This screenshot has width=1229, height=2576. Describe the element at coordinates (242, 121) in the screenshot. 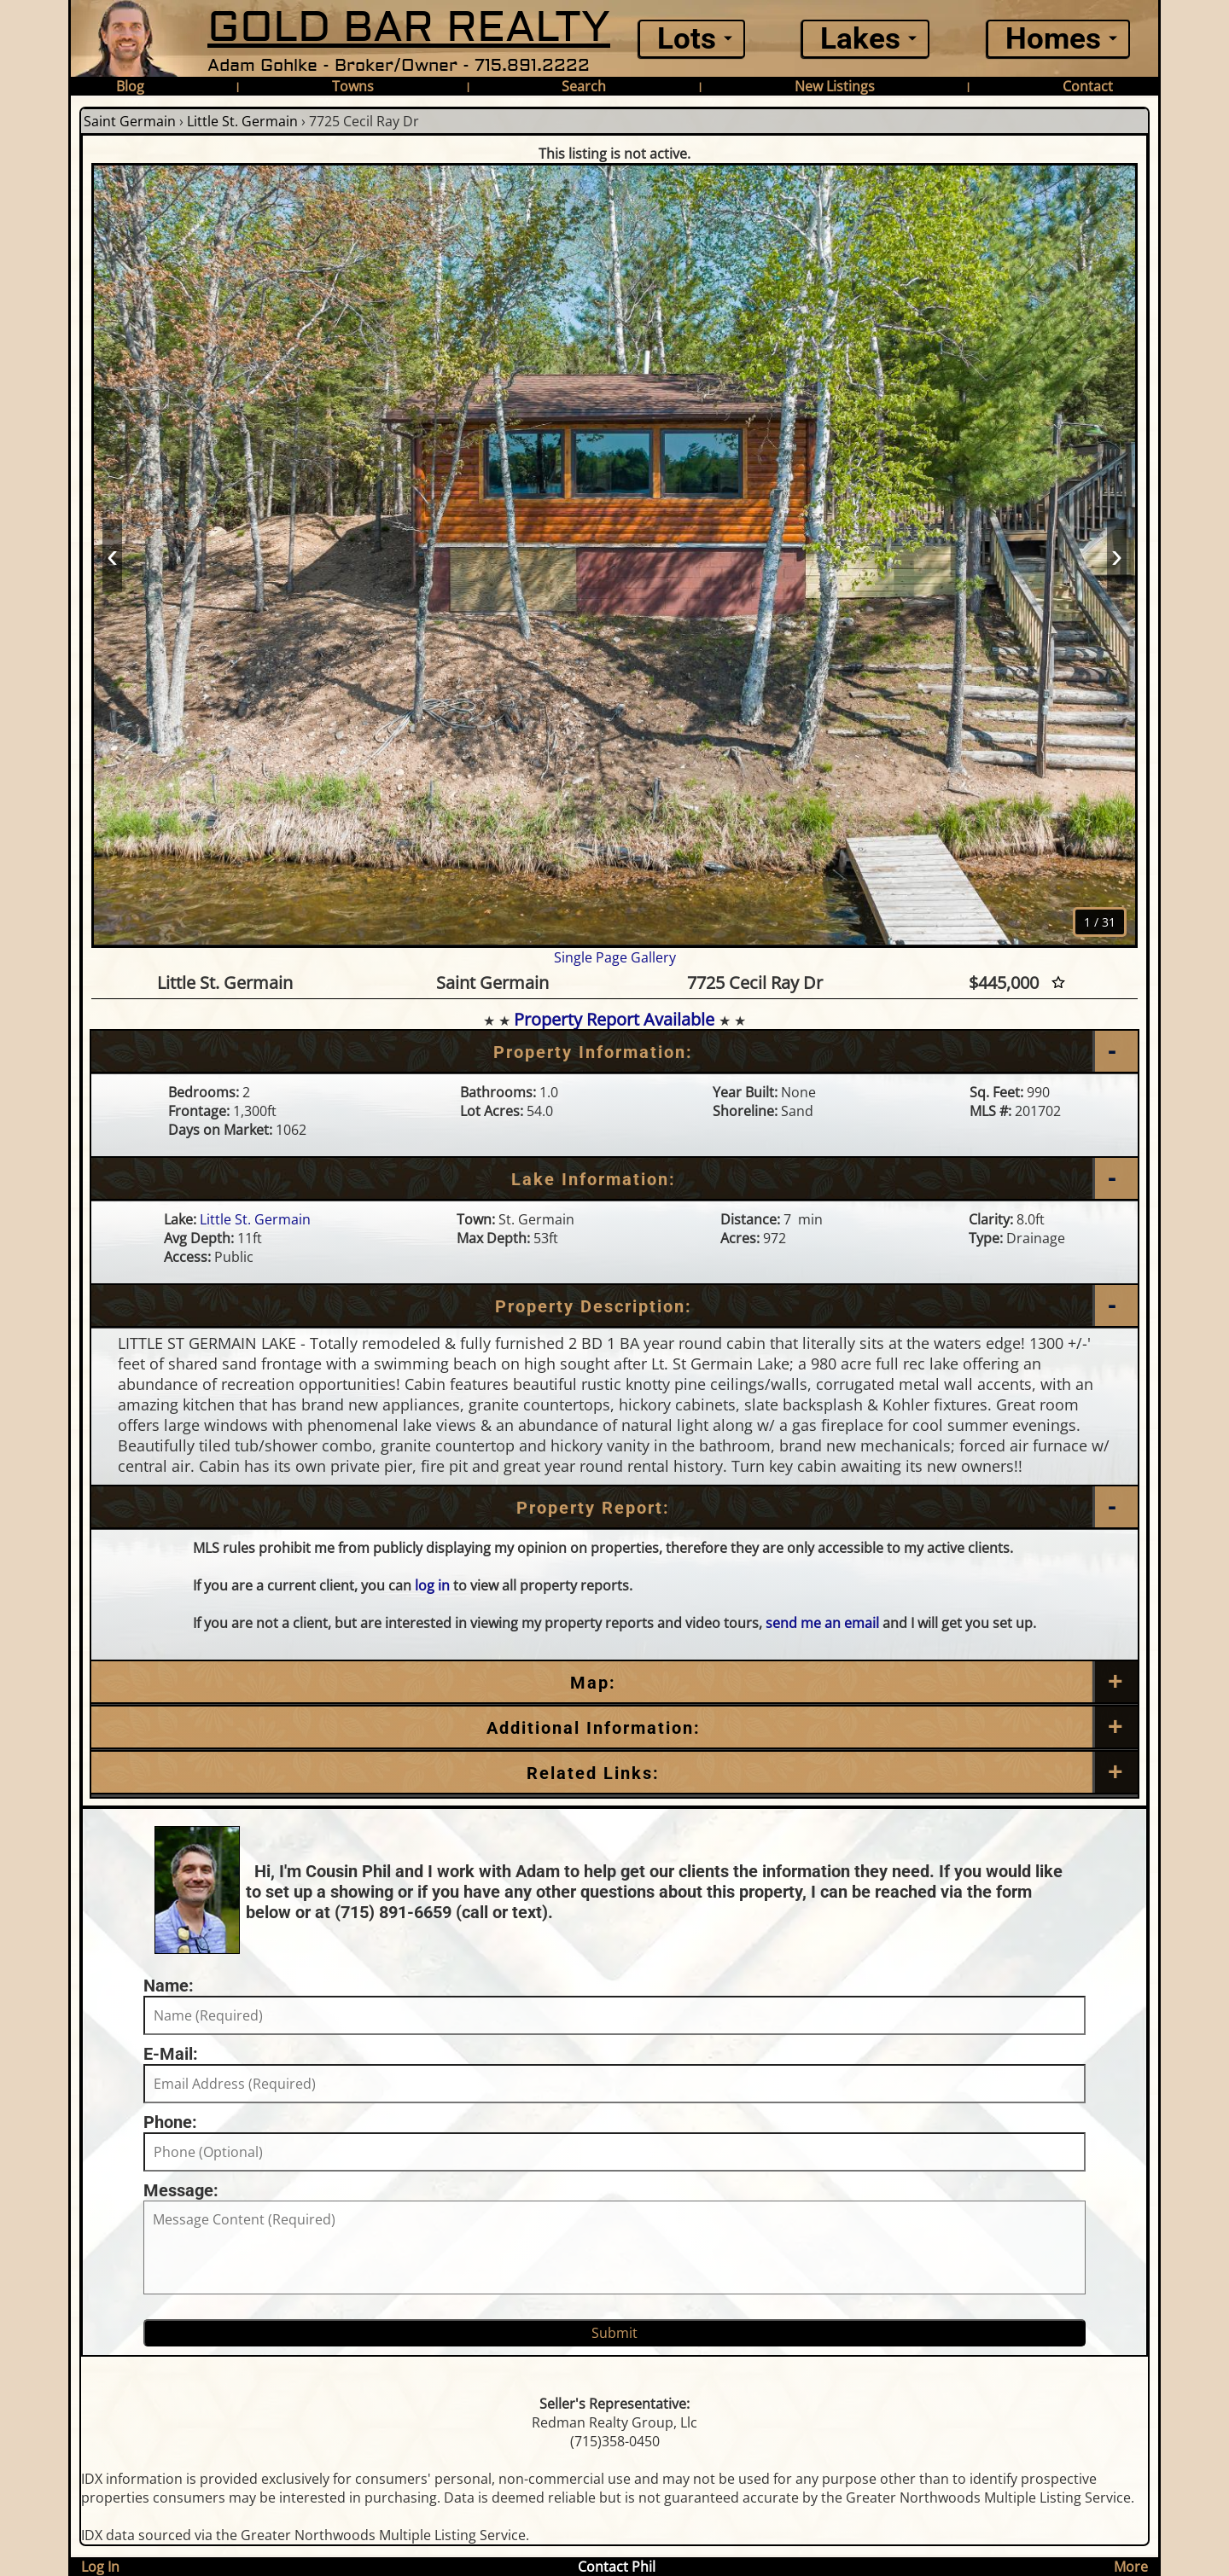

I see `Little St. Germain` at that location.